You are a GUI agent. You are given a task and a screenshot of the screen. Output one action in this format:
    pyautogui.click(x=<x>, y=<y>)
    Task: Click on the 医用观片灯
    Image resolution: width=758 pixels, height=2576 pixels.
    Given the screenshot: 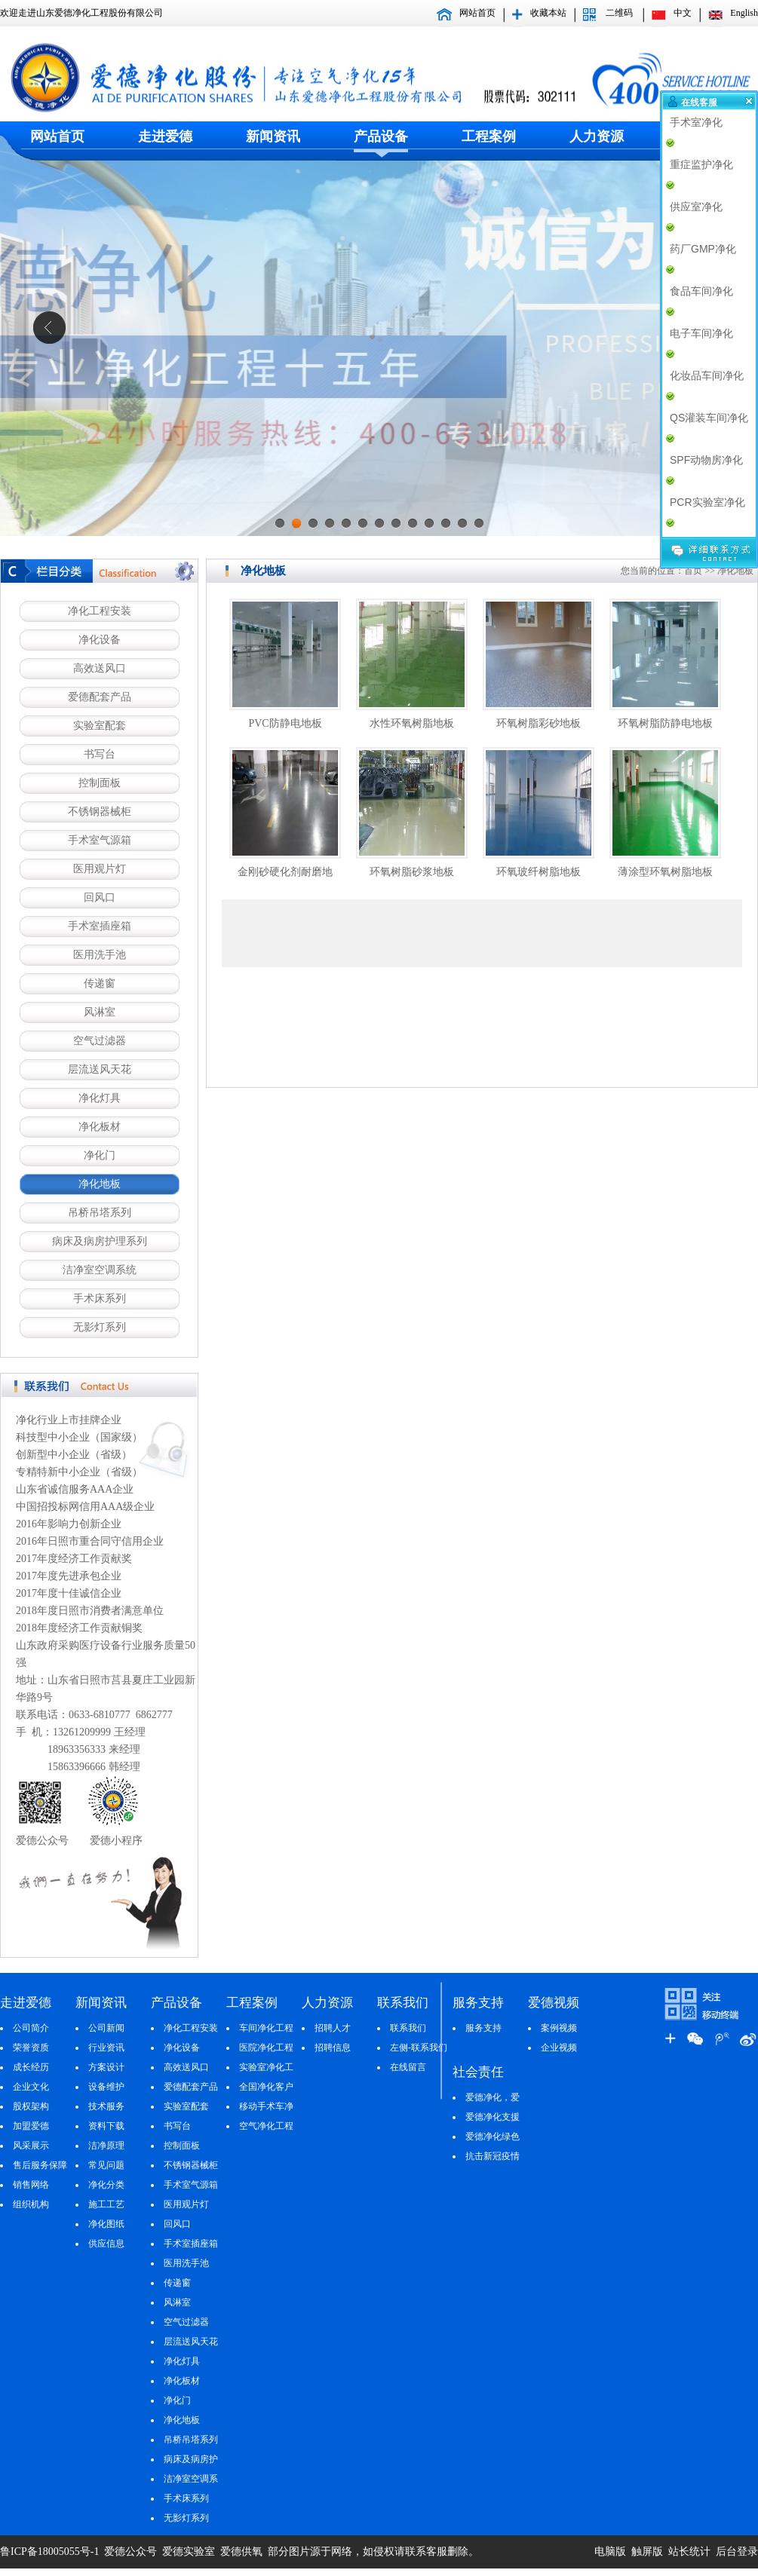 What is the action you would take?
    pyautogui.click(x=99, y=868)
    